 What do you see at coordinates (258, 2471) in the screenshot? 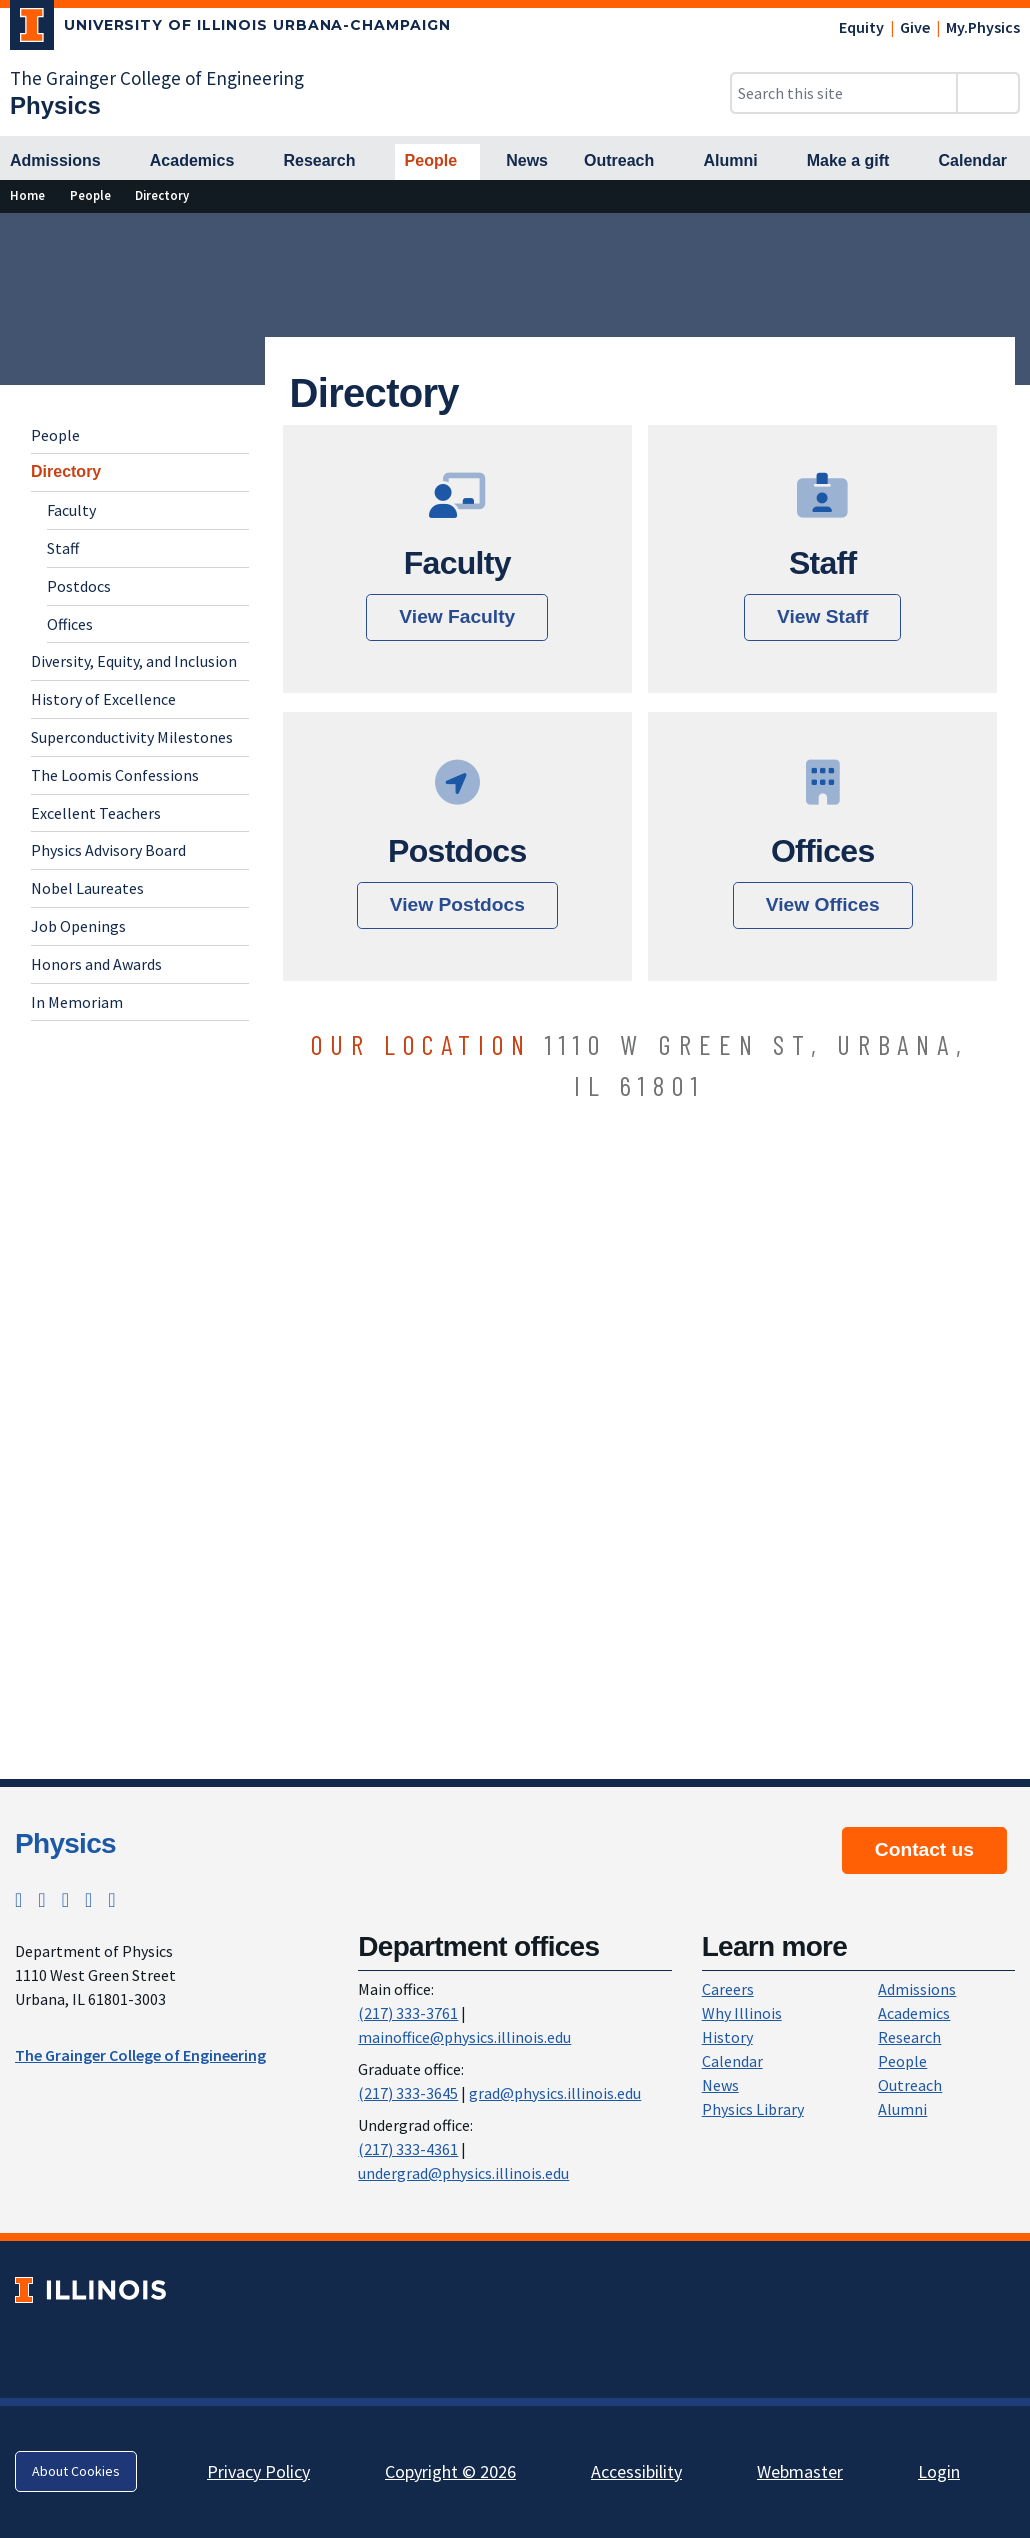
I see `Privacy Policy [Privacy Policy; Link opens in new tab]` at bounding box center [258, 2471].